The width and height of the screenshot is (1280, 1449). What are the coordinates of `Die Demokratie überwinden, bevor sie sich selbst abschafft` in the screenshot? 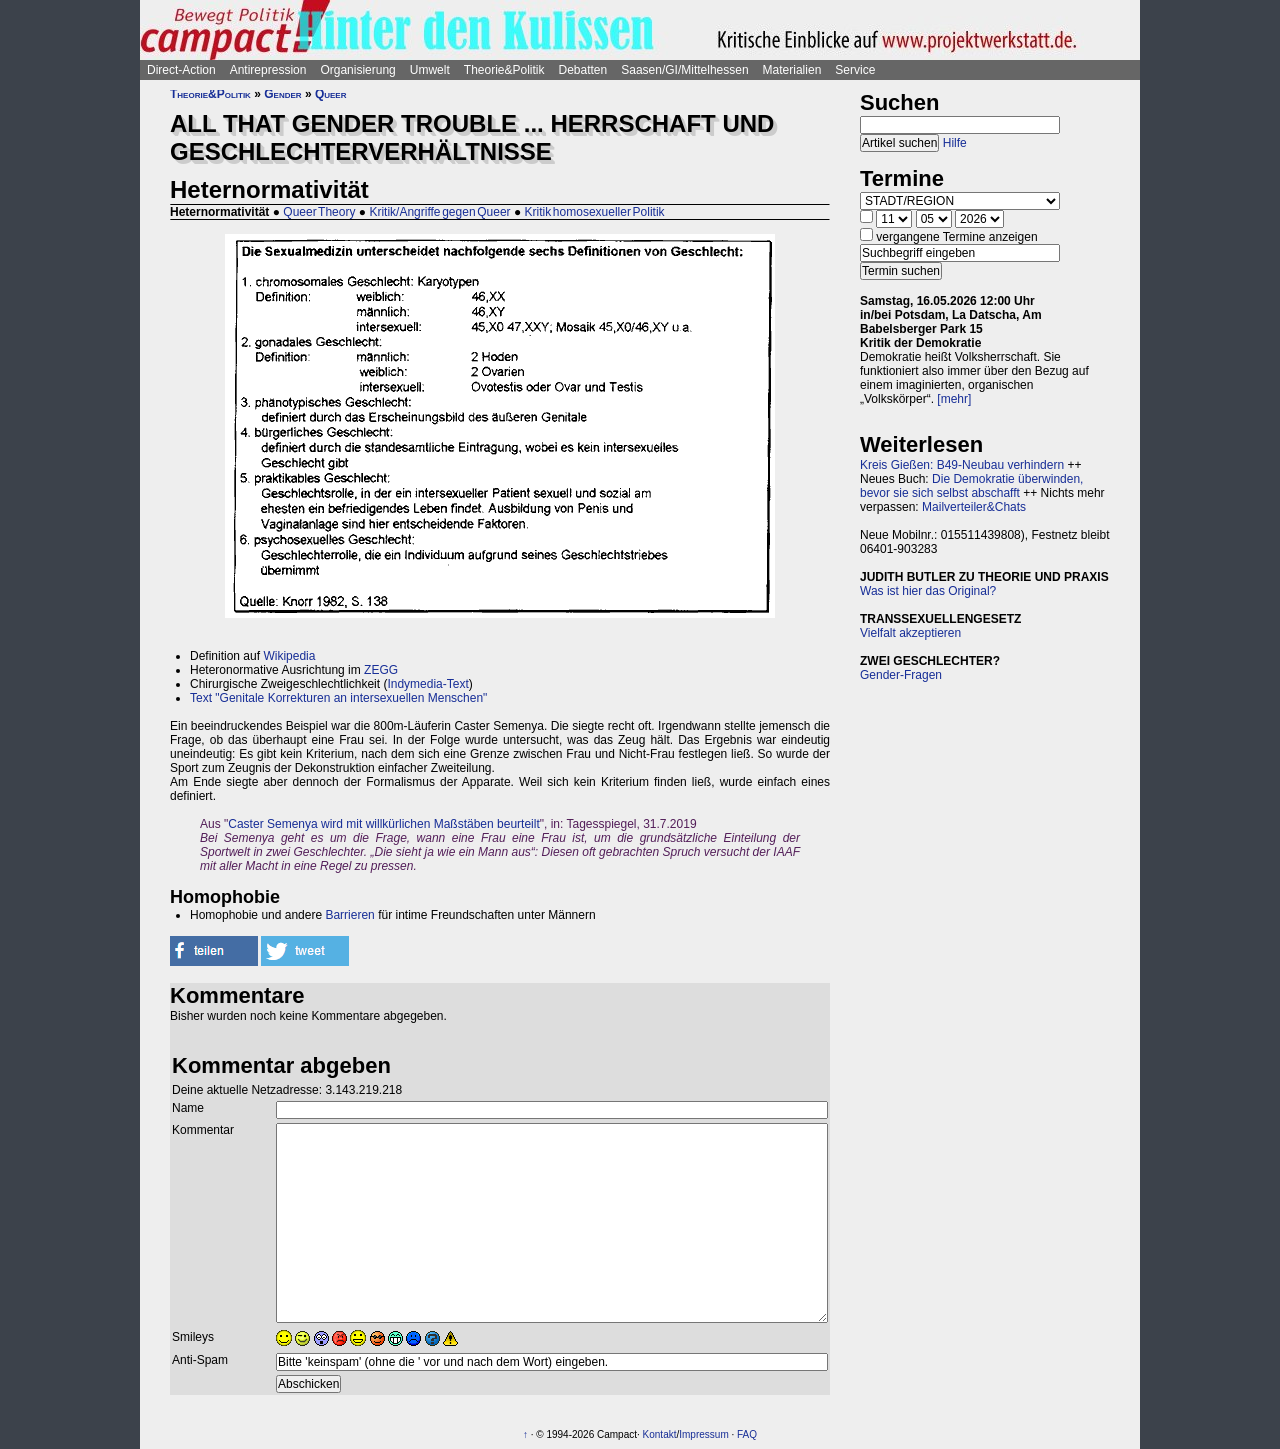 It's located at (971, 486).